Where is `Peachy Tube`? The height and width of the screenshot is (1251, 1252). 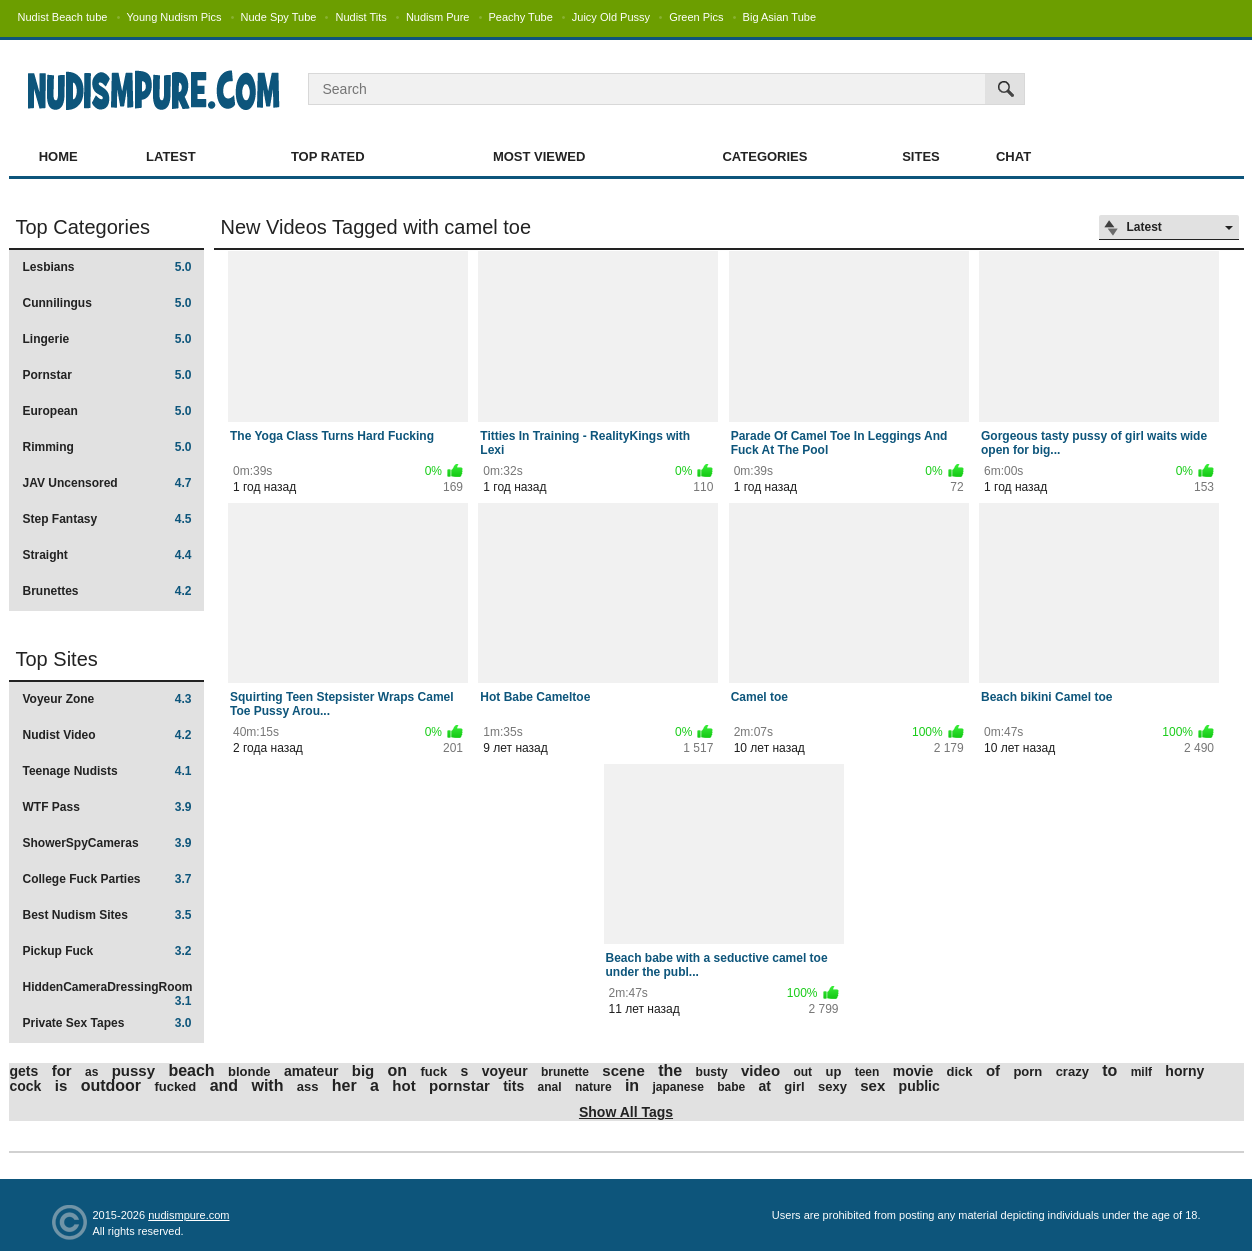 Peachy Tube is located at coordinates (521, 17).